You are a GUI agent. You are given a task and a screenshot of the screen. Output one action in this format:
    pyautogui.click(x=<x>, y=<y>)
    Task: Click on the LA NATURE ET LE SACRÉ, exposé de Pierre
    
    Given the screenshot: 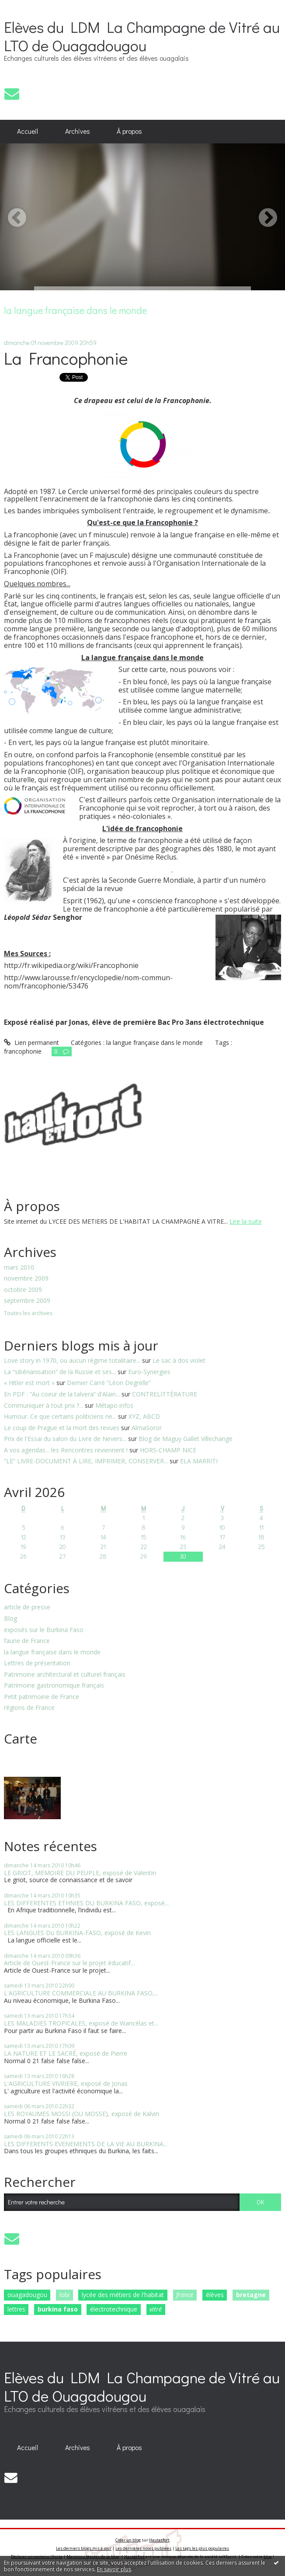 What is the action you would take?
    pyautogui.click(x=65, y=2053)
    